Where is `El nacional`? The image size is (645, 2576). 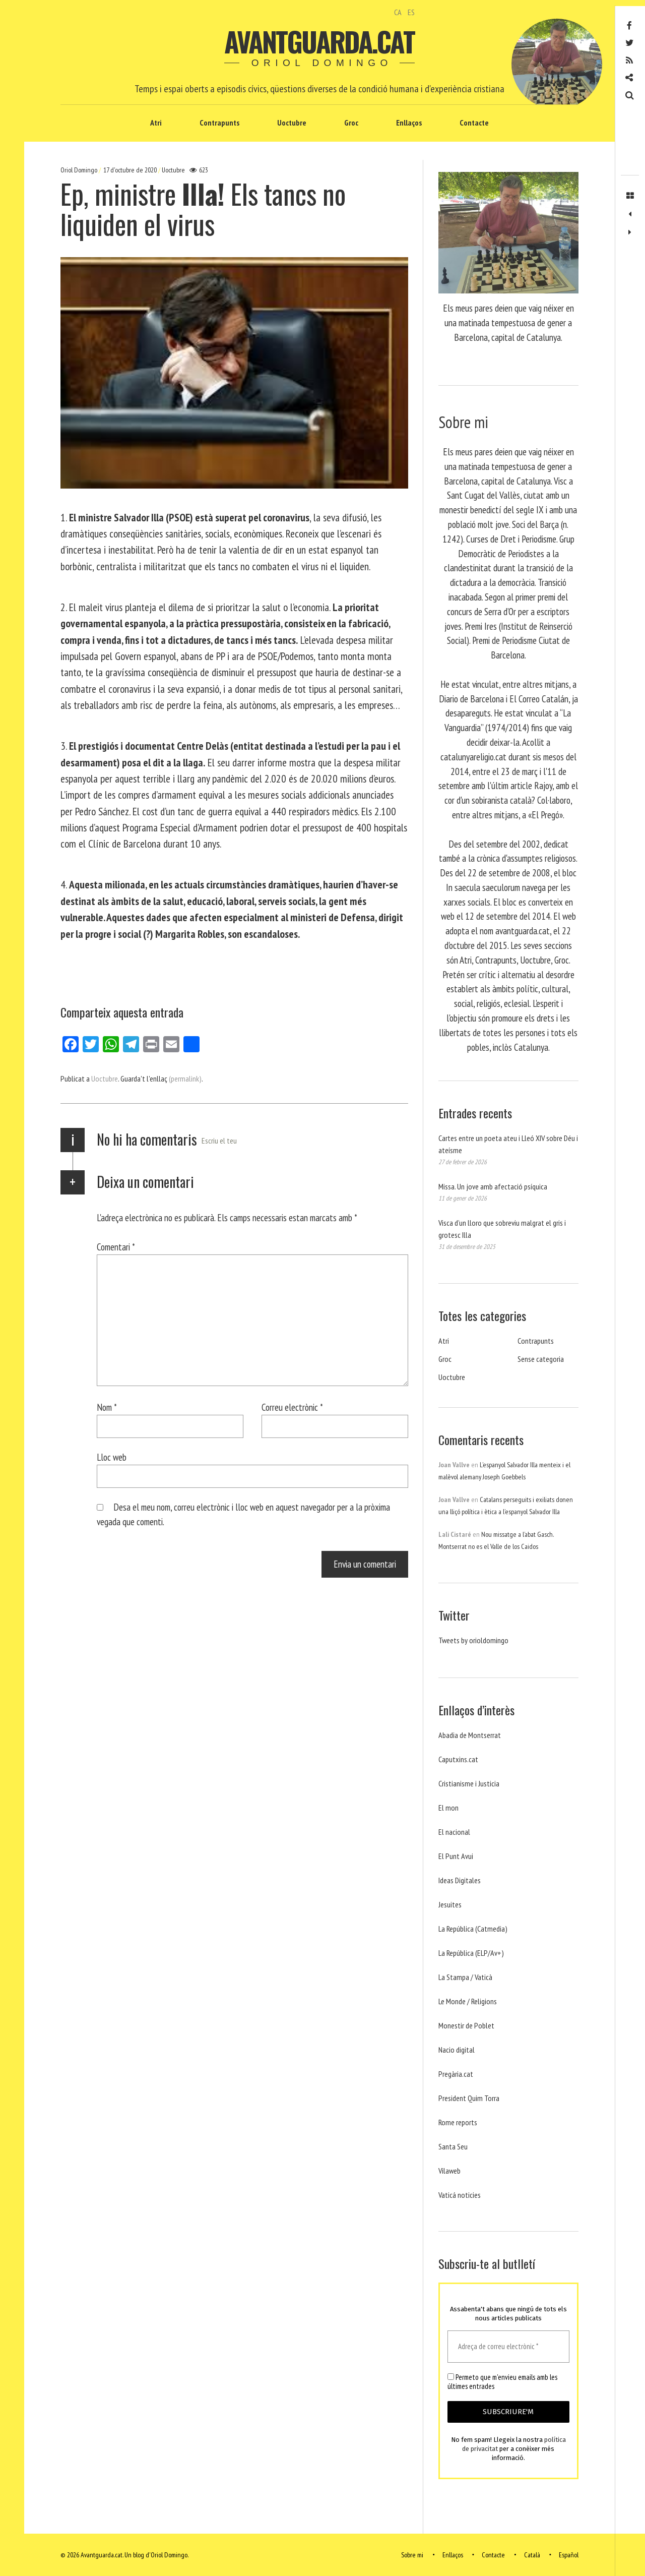 El nacional is located at coordinates (454, 1832).